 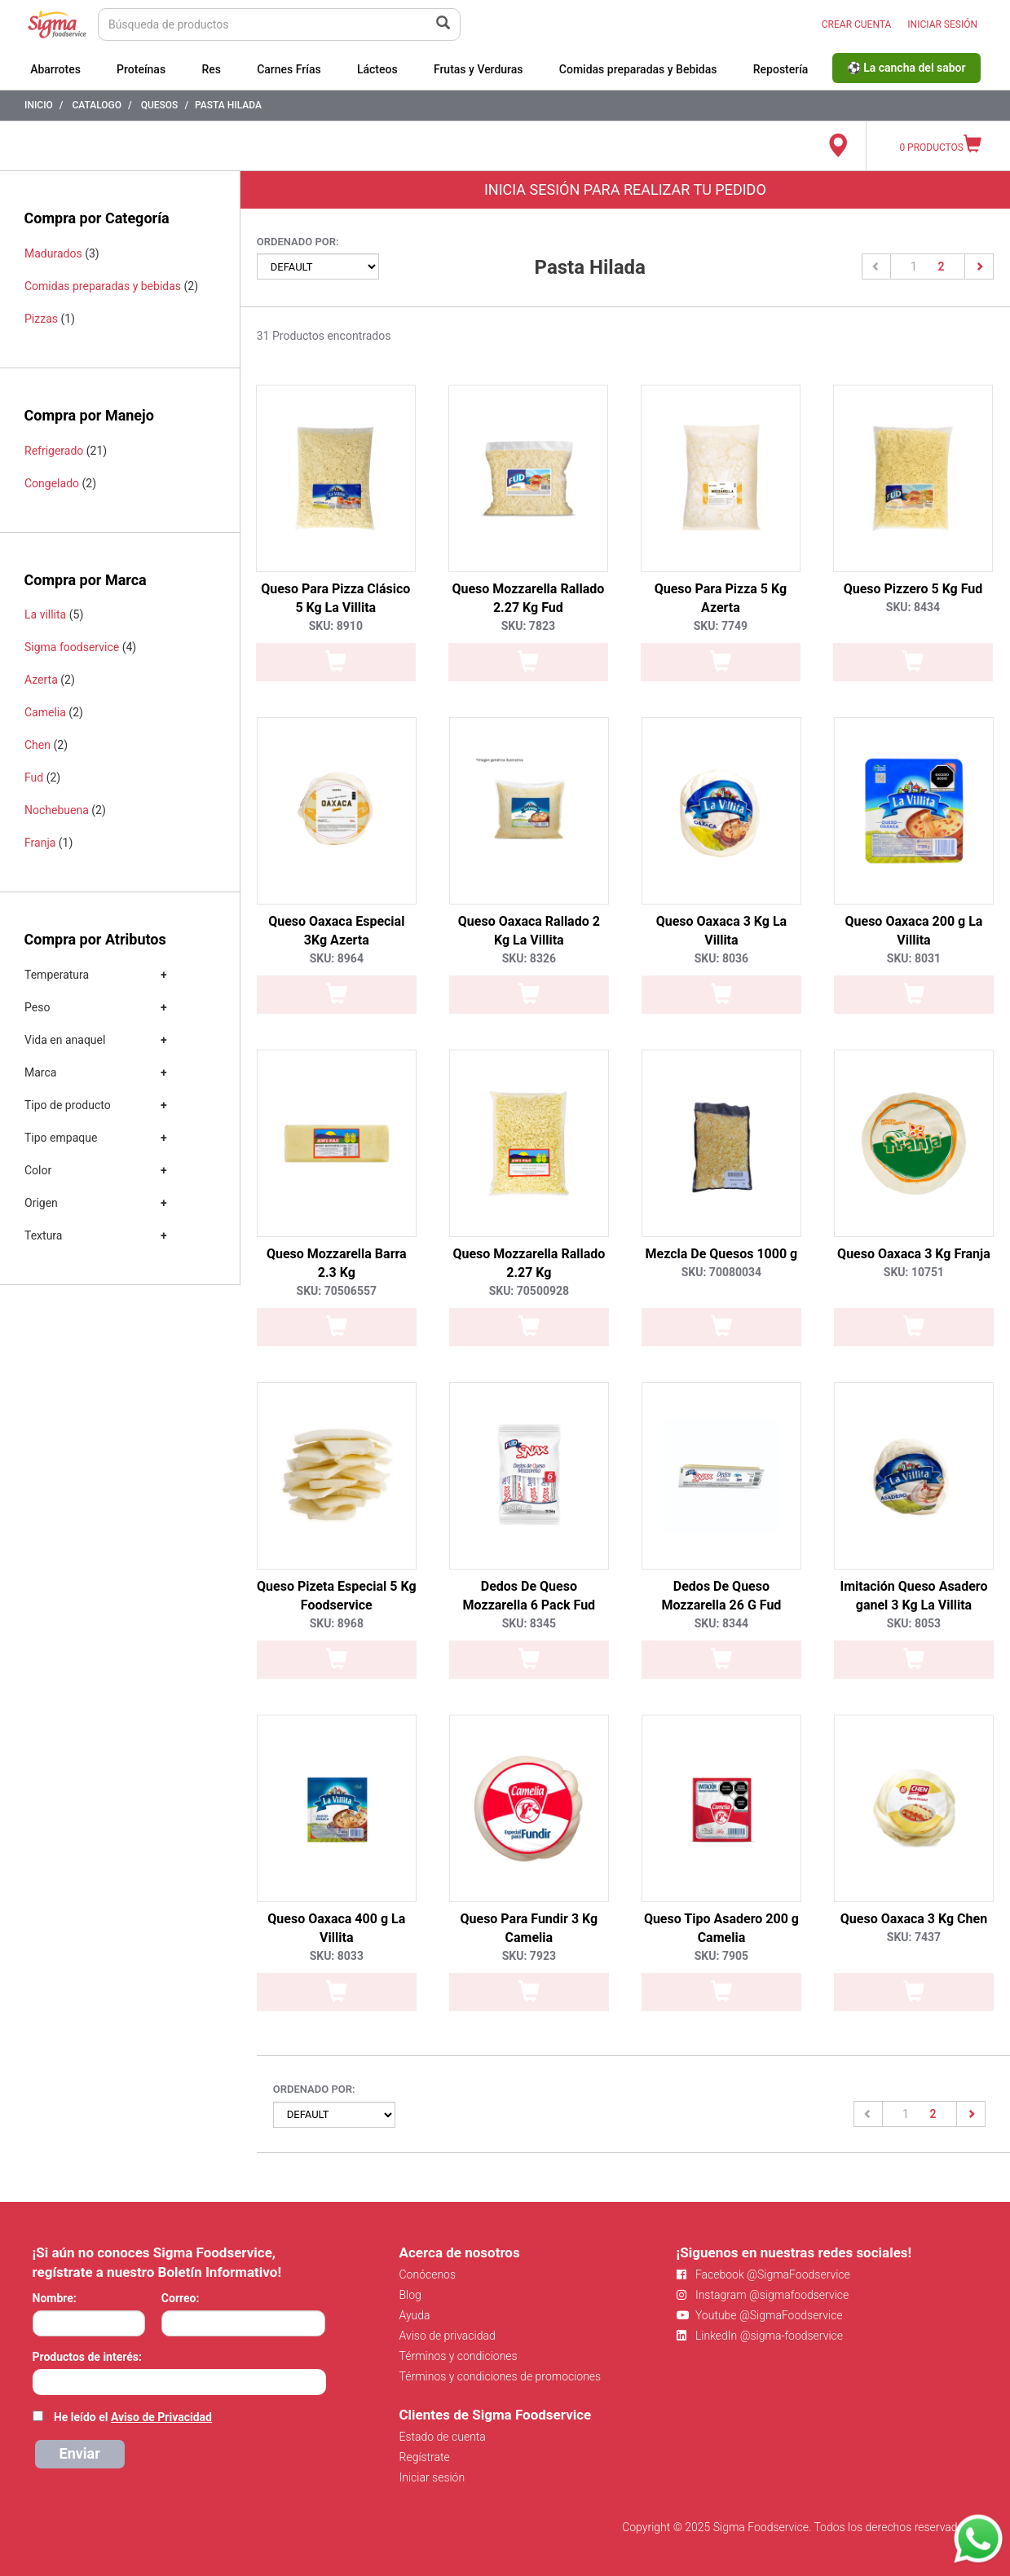 What do you see at coordinates (528, 1263) in the screenshot?
I see `Queso Mozzarella Rallado 2.27 Kg` at bounding box center [528, 1263].